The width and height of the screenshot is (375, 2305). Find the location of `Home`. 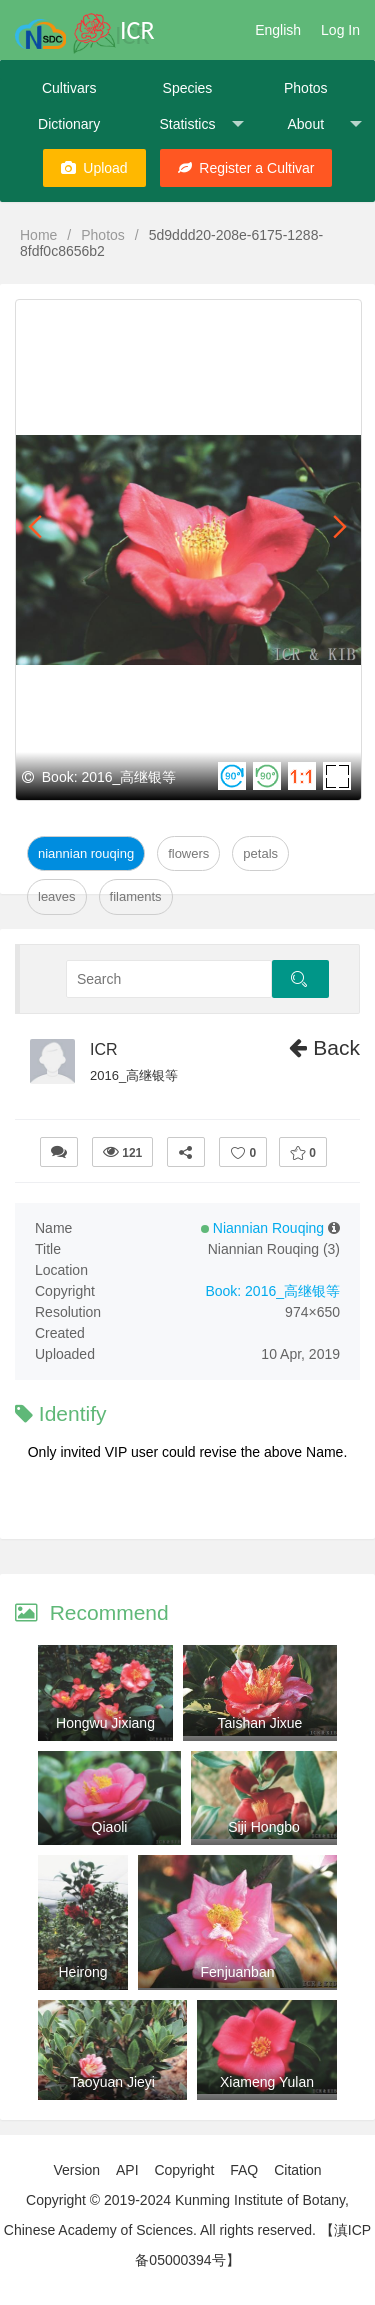

Home is located at coordinates (38, 235).